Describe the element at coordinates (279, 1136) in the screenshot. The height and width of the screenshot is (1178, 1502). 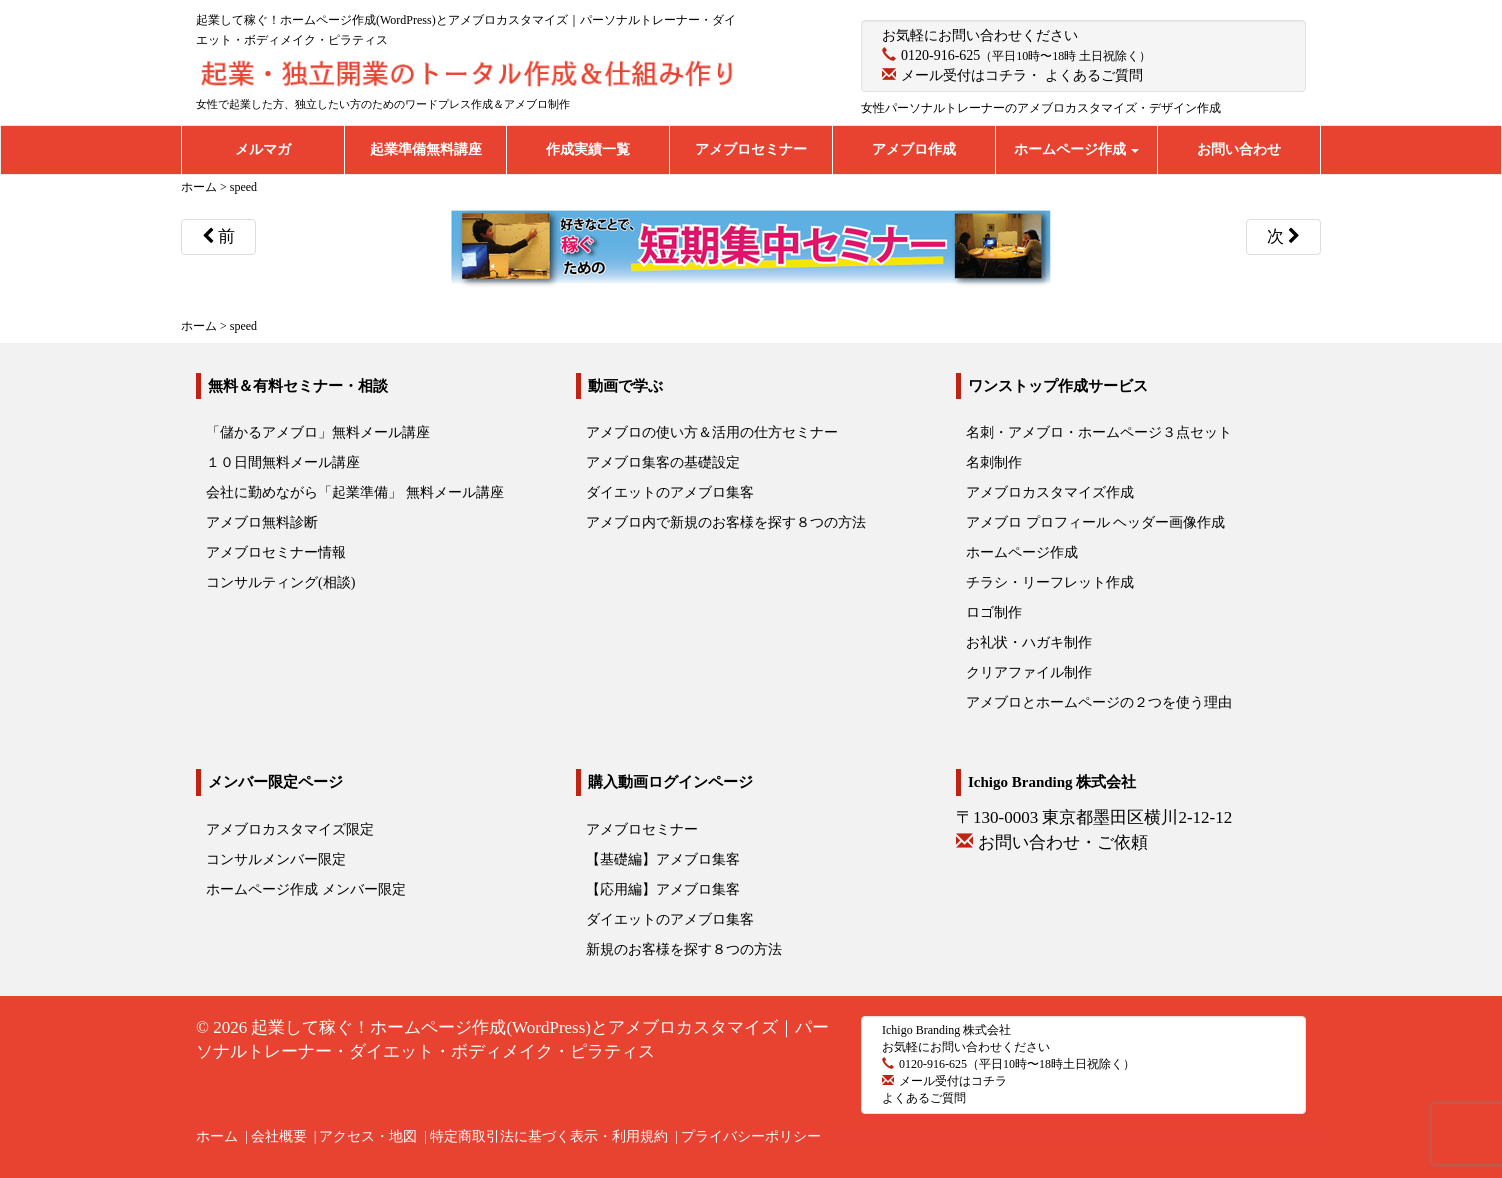
I see `会社概要` at that location.